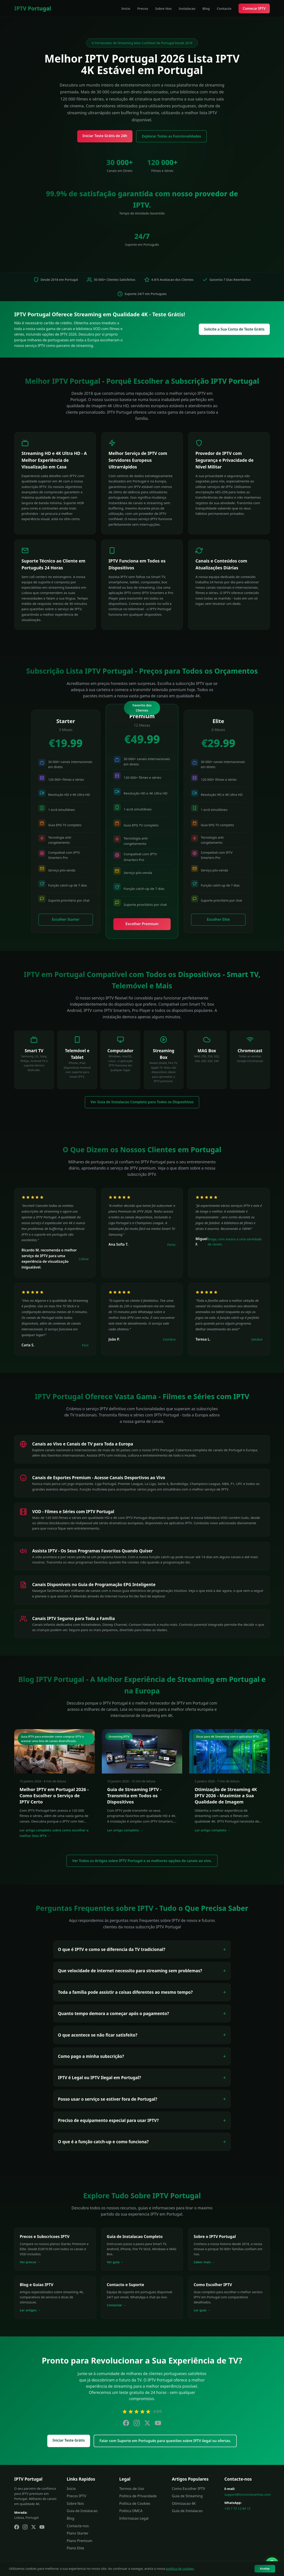 Image resolution: width=284 pixels, height=2576 pixels. What do you see at coordinates (142, 1101) in the screenshot?
I see `Ver Guia de Instalacao Completo para Todos os Dispositivos` at bounding box center [142, 1101].